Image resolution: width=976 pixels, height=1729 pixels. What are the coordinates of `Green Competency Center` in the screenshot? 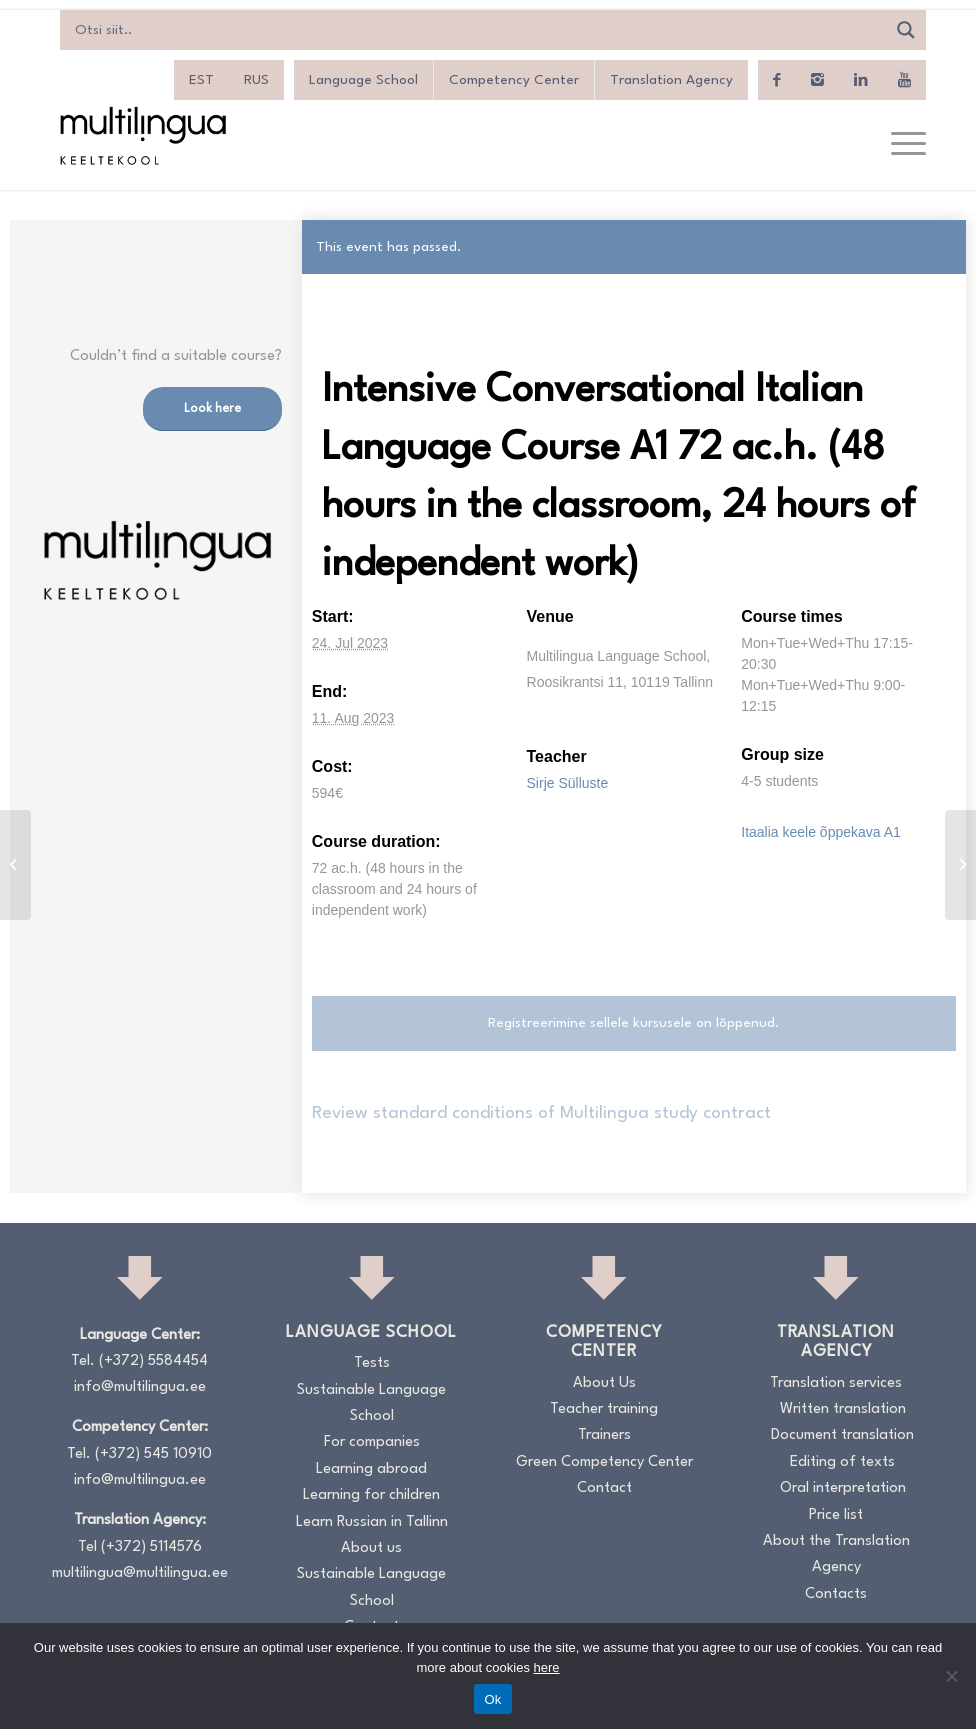 It's located at (604, 1462).